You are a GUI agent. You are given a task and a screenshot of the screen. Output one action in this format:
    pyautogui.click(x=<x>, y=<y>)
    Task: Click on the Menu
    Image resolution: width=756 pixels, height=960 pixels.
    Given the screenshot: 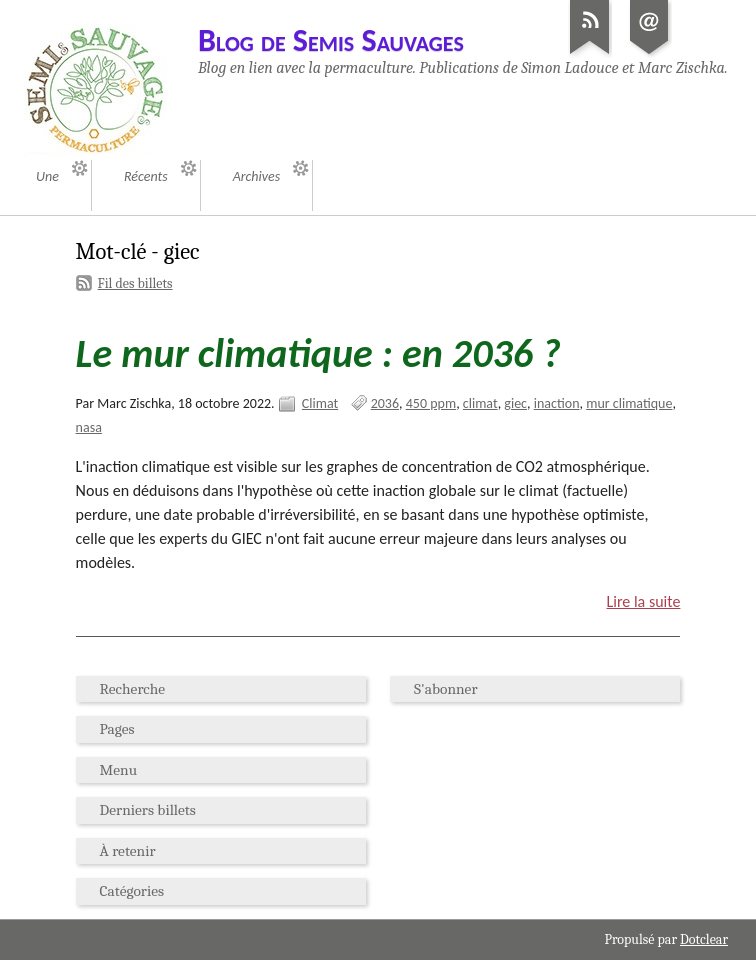 What is the action you would take?
    pyautogui.click(x=119, y=770)
    